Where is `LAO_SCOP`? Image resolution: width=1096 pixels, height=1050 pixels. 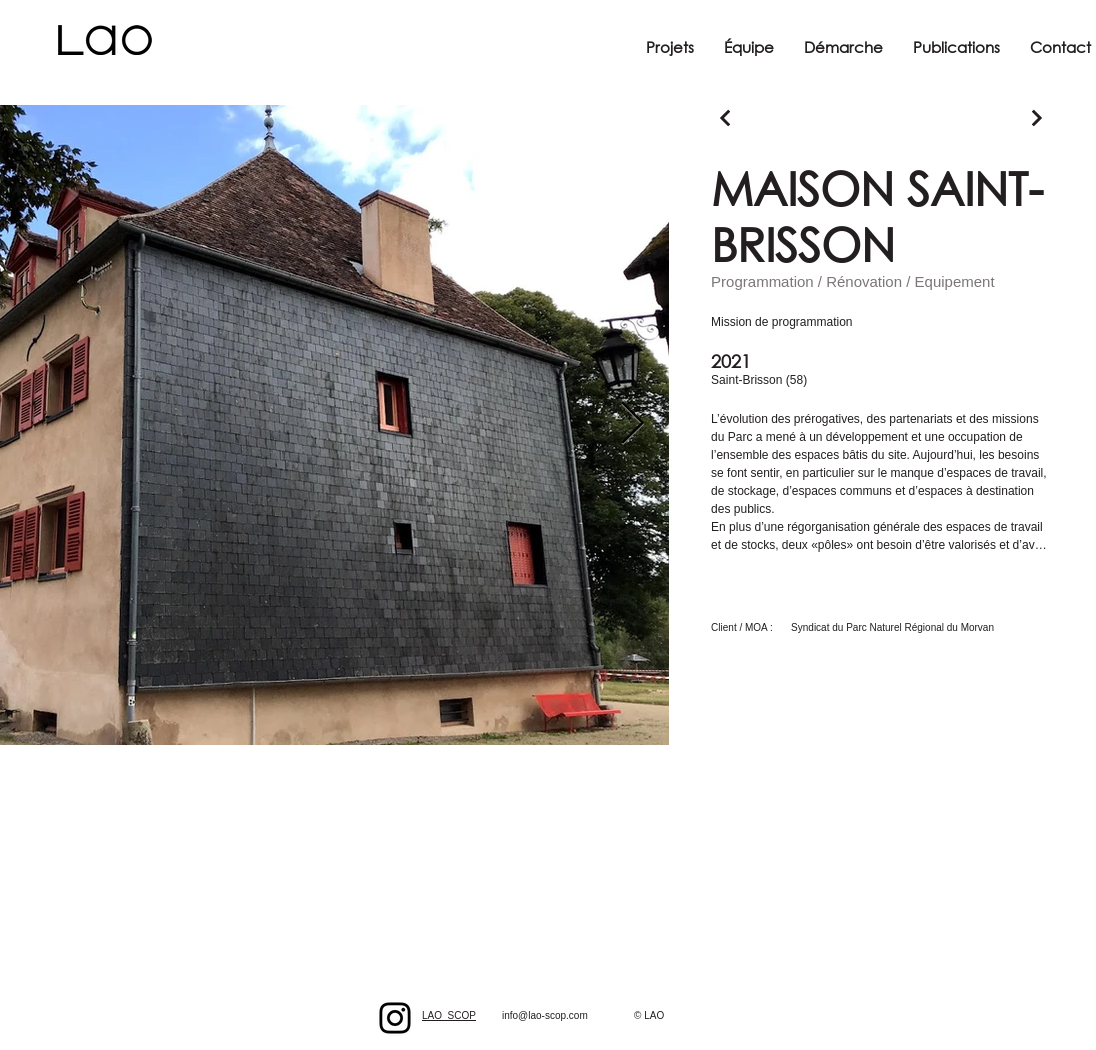 LAO_SCOP is located at coordinates (449, 1015).